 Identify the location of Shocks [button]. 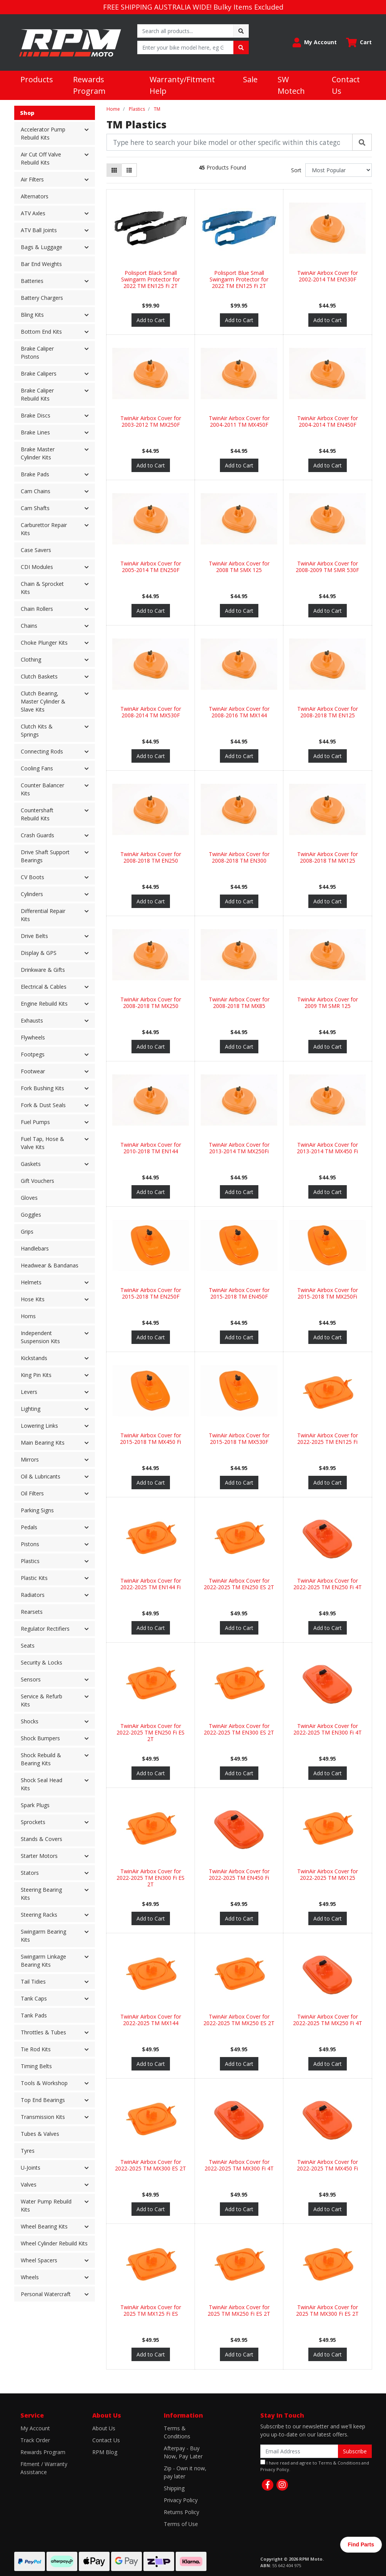
(29, 1721).